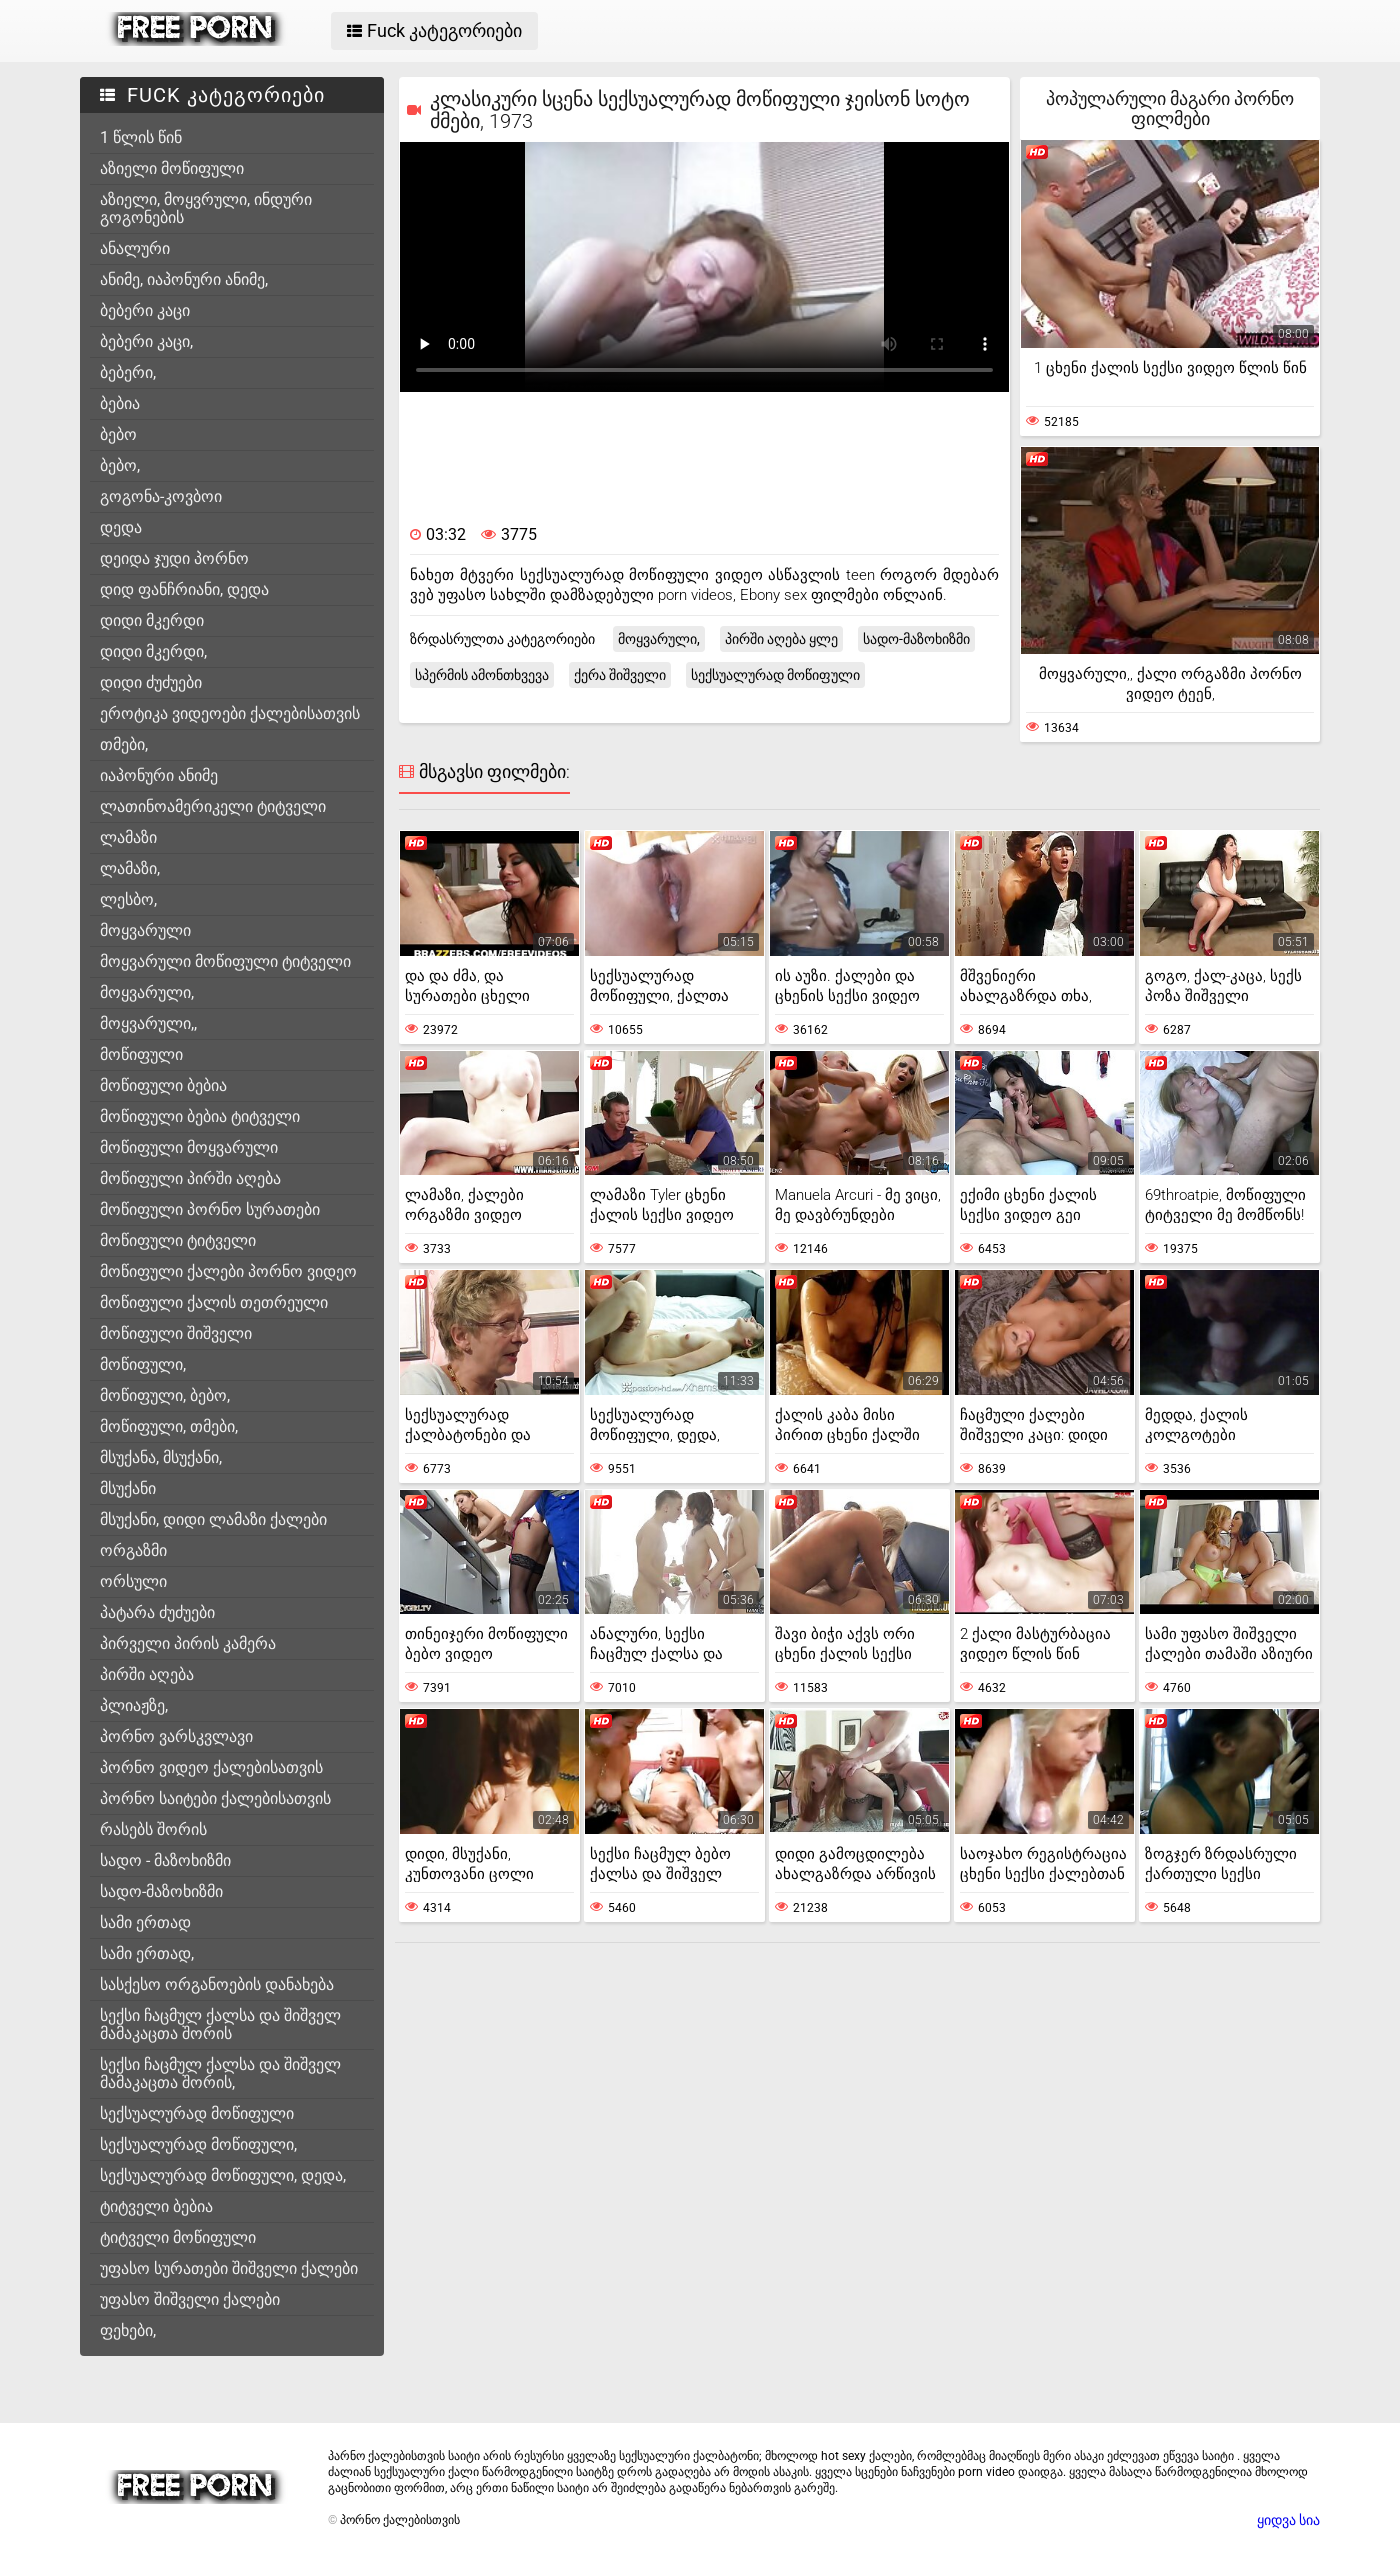  I want to click on მსუქანი, so click(128, 1488).